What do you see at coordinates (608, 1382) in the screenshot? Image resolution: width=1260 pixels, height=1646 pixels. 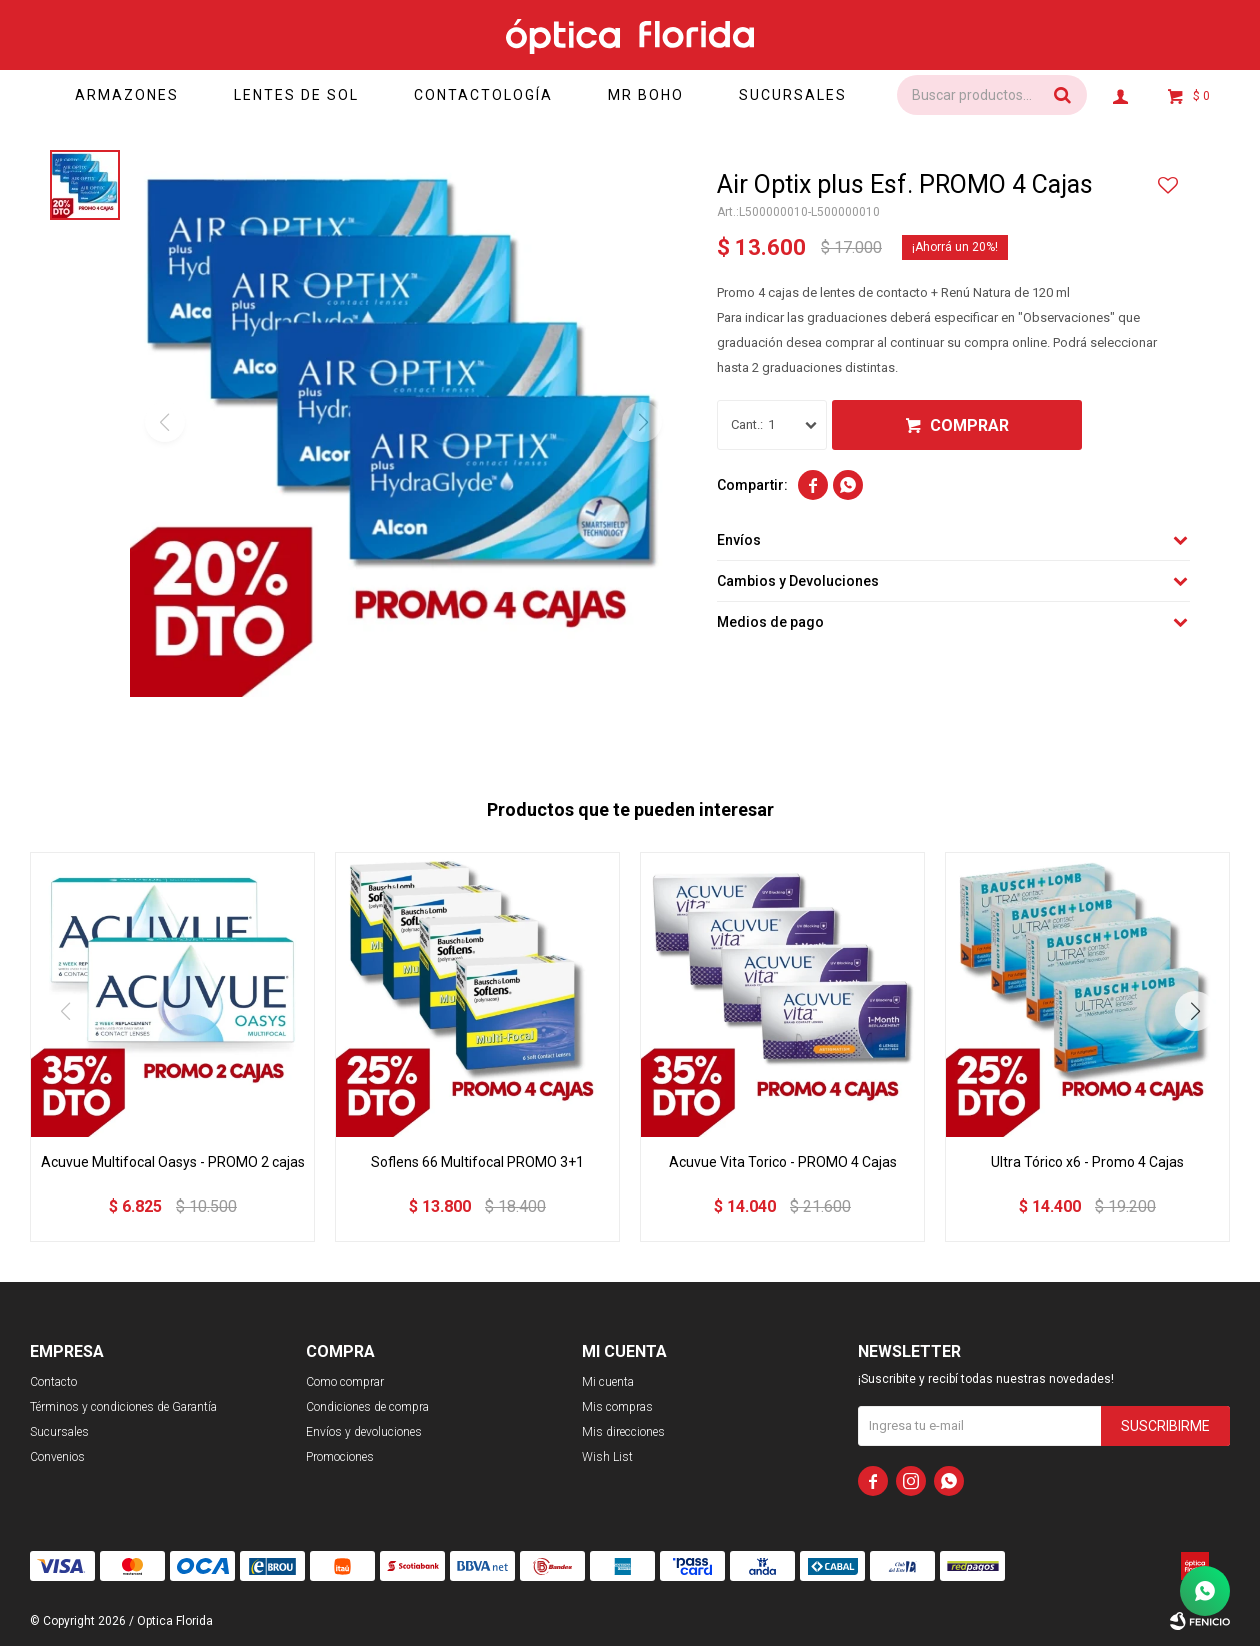 I see `Mi cuenta` at bounding box center [608, 1382].